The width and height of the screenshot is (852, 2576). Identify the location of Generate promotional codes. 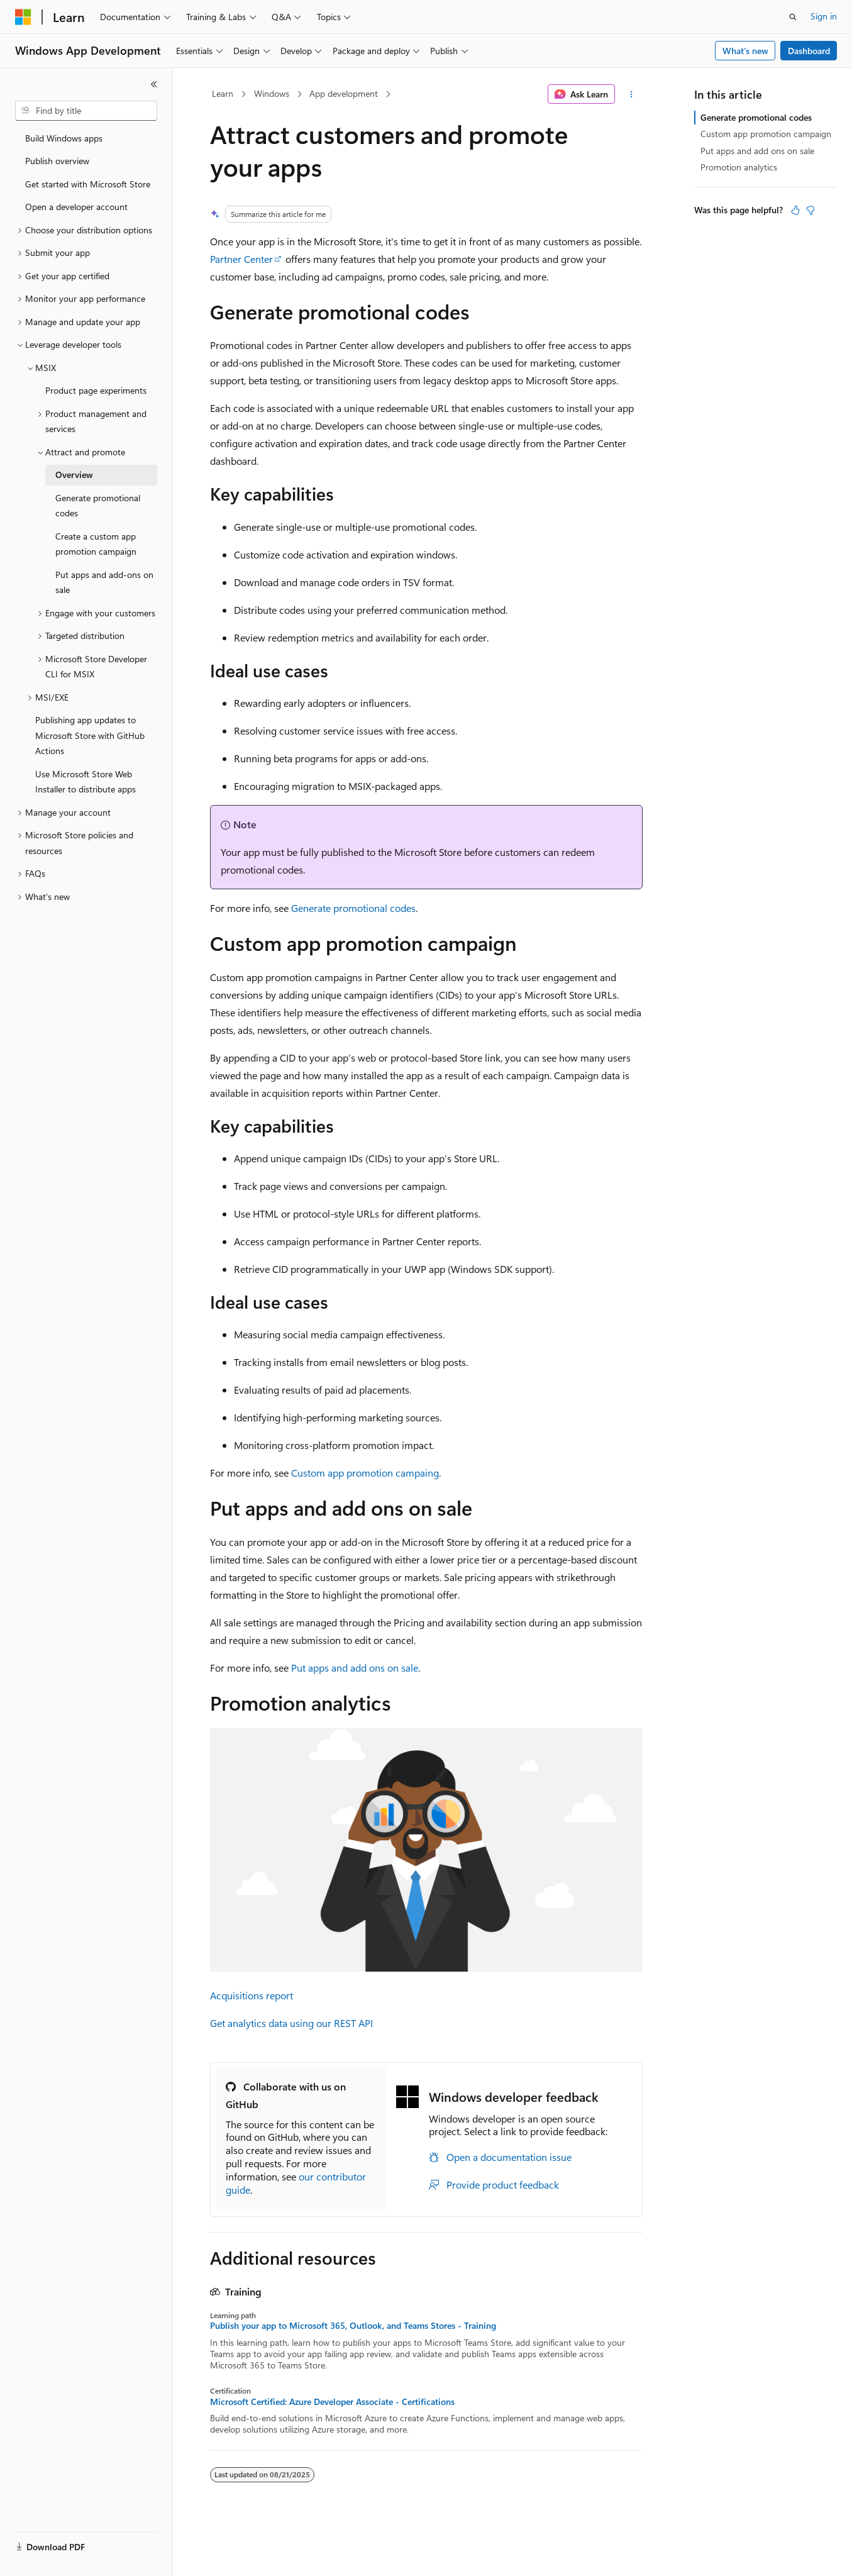
(353, 907).